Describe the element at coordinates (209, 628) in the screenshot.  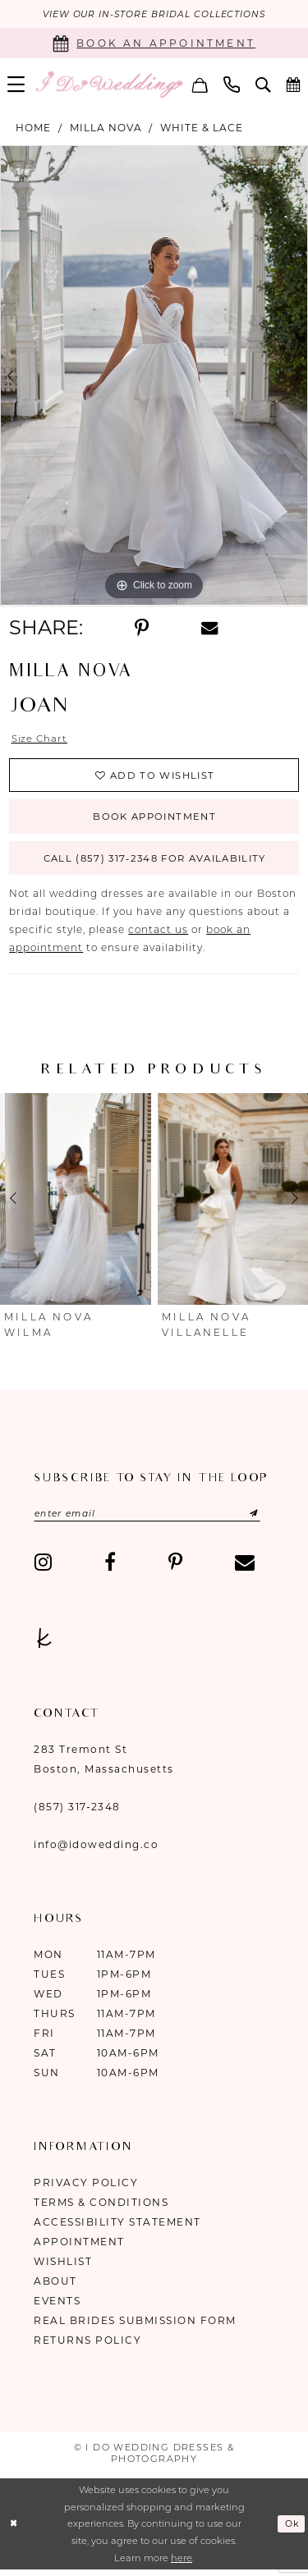
I see `[Share using Email - Opens in new tab]` at that location.